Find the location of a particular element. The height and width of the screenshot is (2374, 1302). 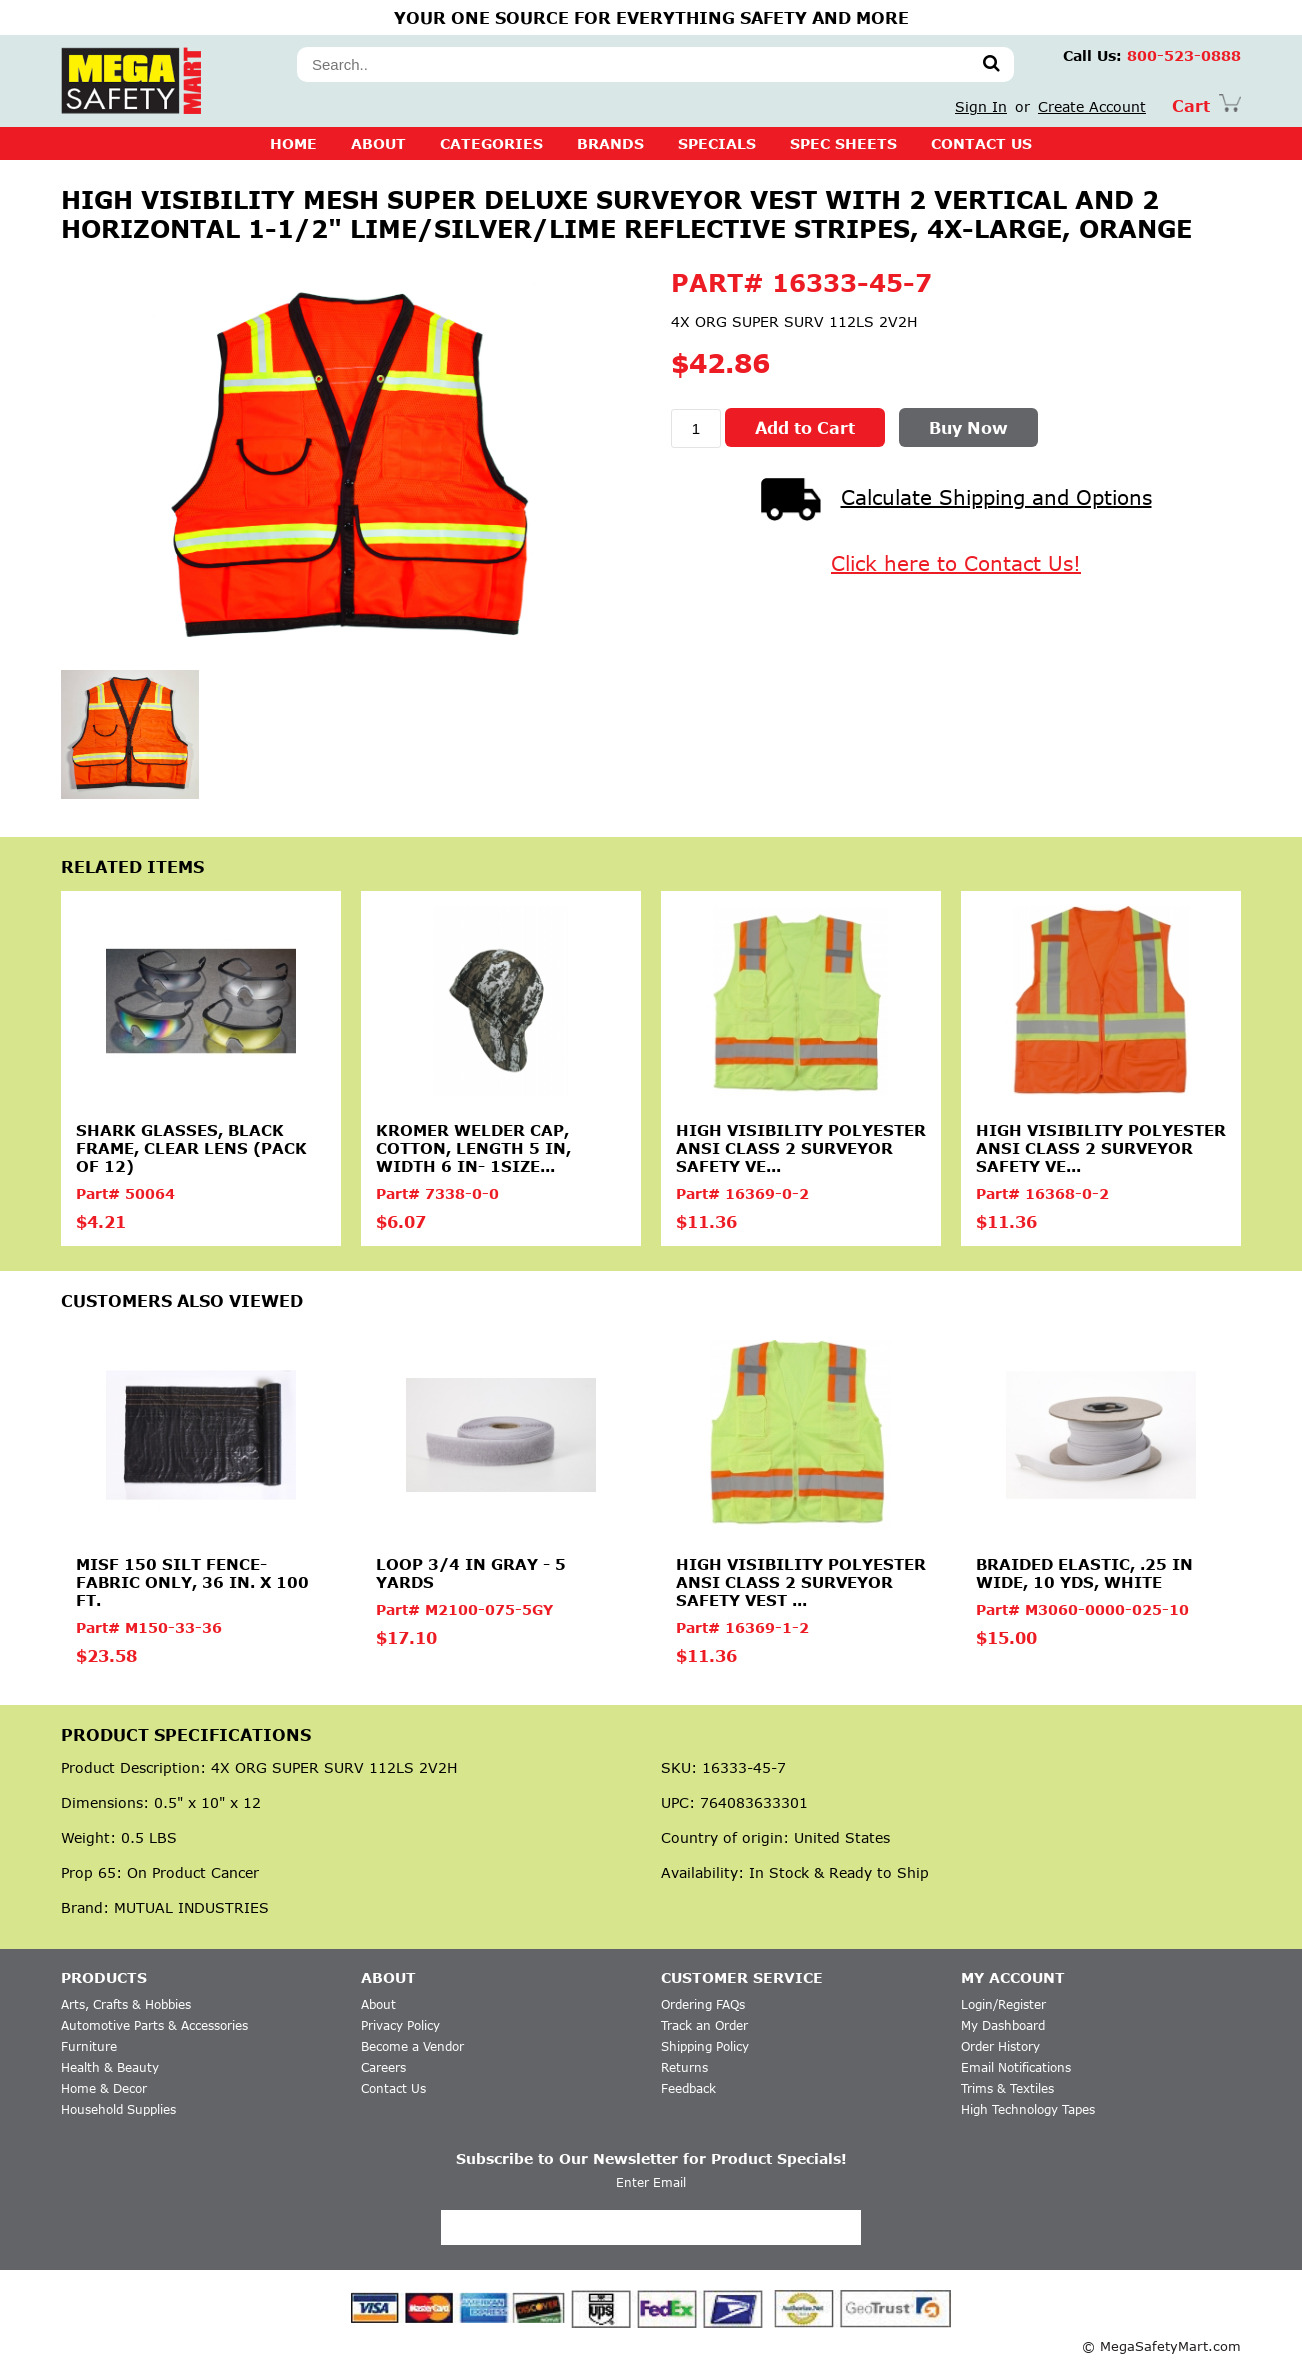

Home is located at coordinates (293, 143).